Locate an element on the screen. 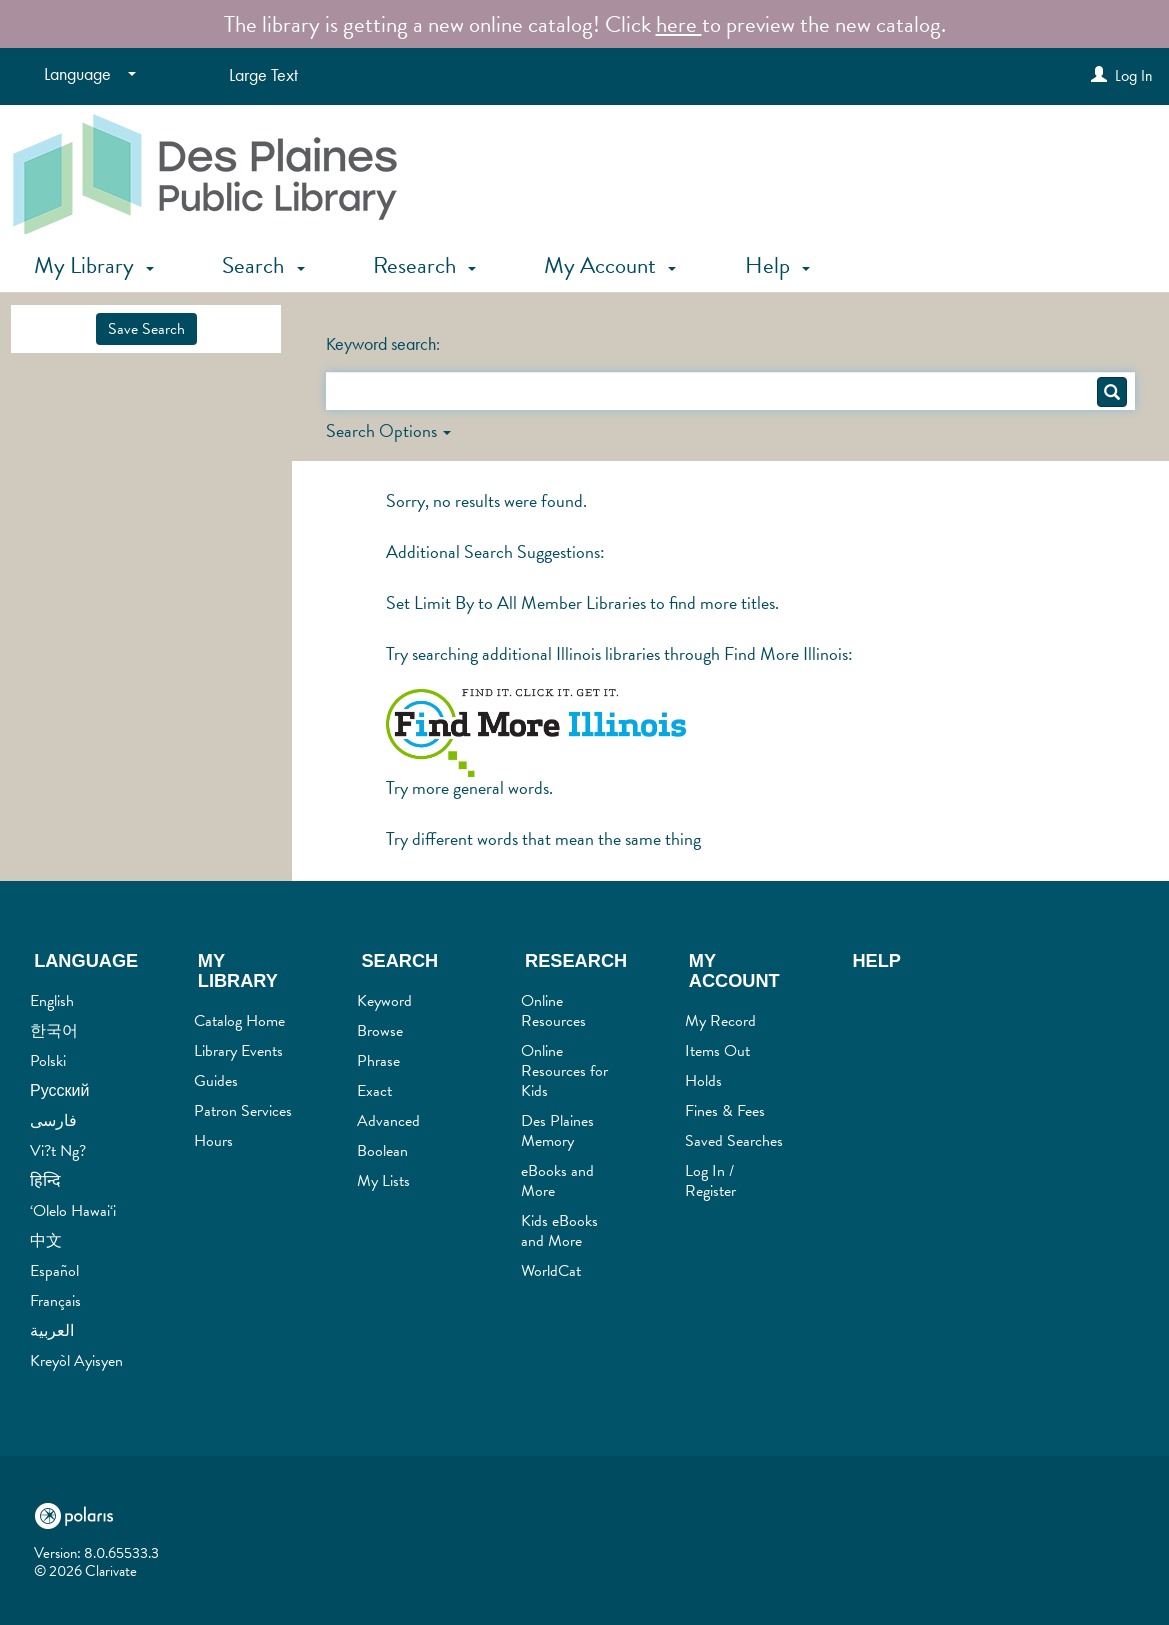  Exact is located at coordinates (374, 1091).